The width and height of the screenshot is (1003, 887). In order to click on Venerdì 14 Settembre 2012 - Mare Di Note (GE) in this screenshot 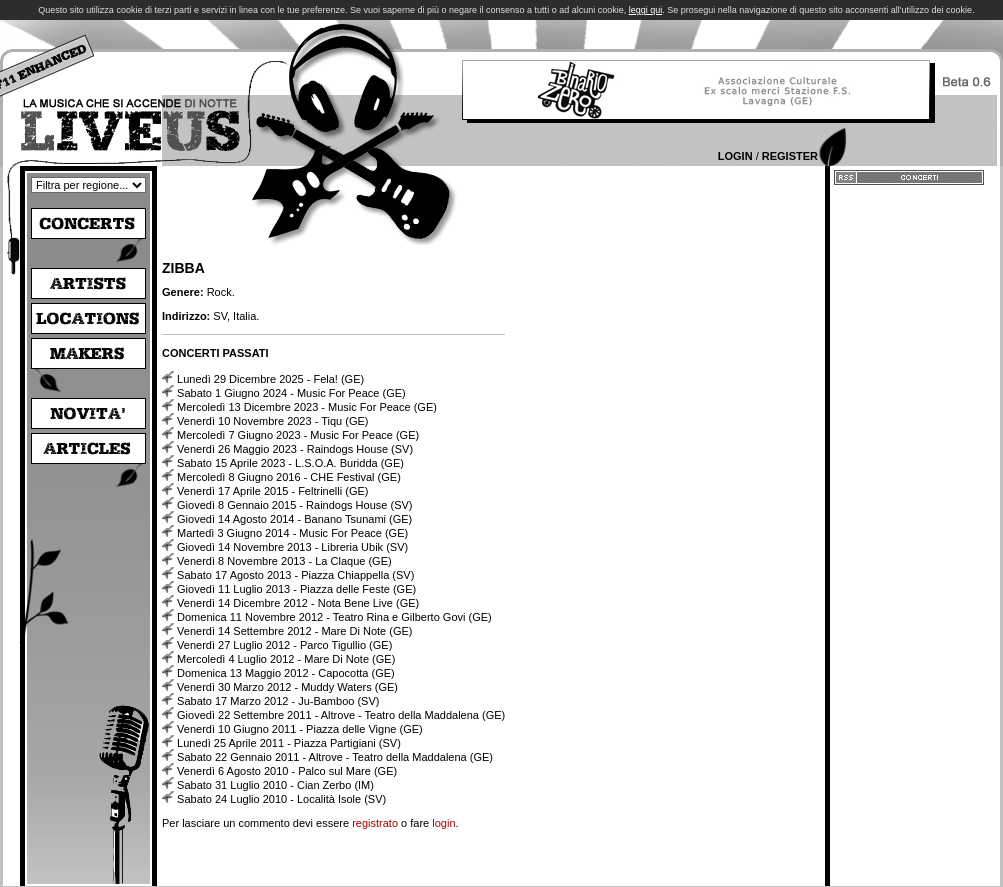, I will do `click(294, 631)`.